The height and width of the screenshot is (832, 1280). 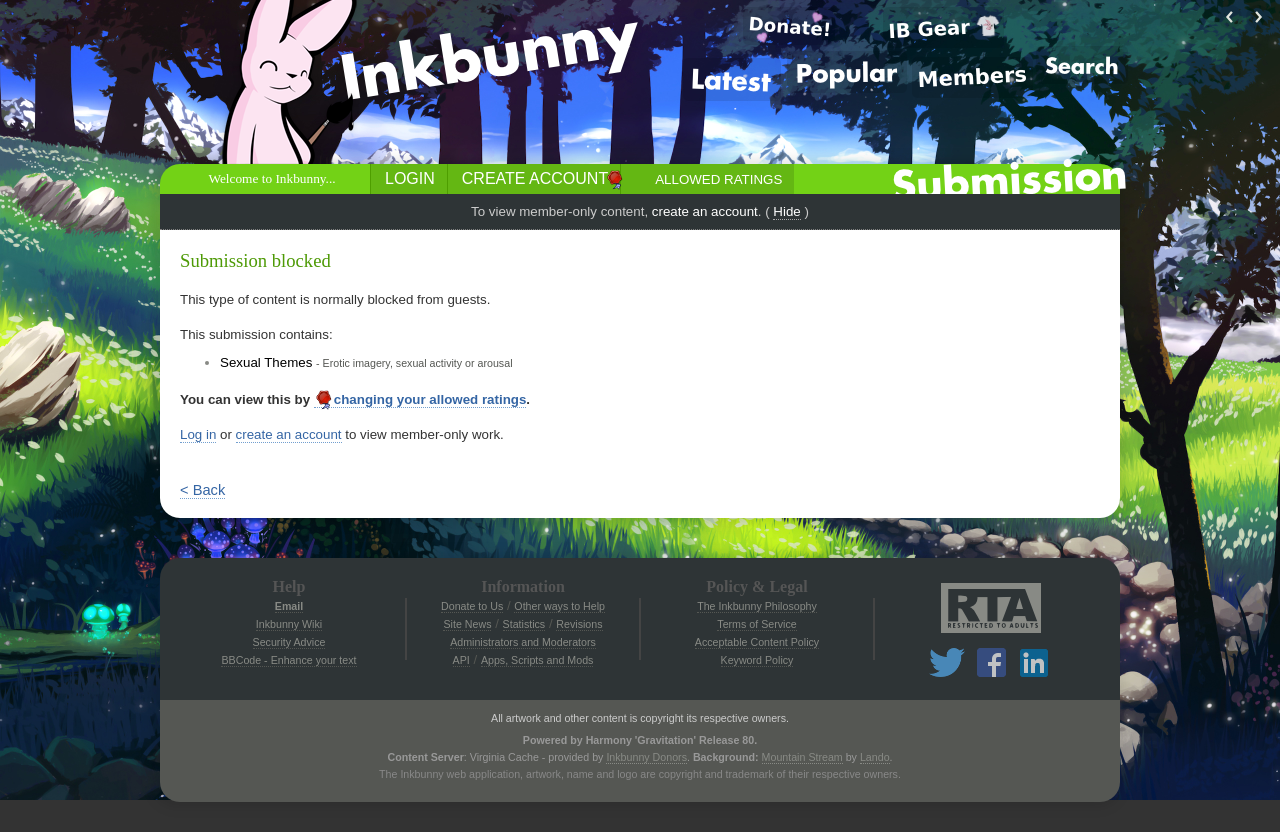 I want to click on BBCode - Enhance your text, so click(x=288, y=660).